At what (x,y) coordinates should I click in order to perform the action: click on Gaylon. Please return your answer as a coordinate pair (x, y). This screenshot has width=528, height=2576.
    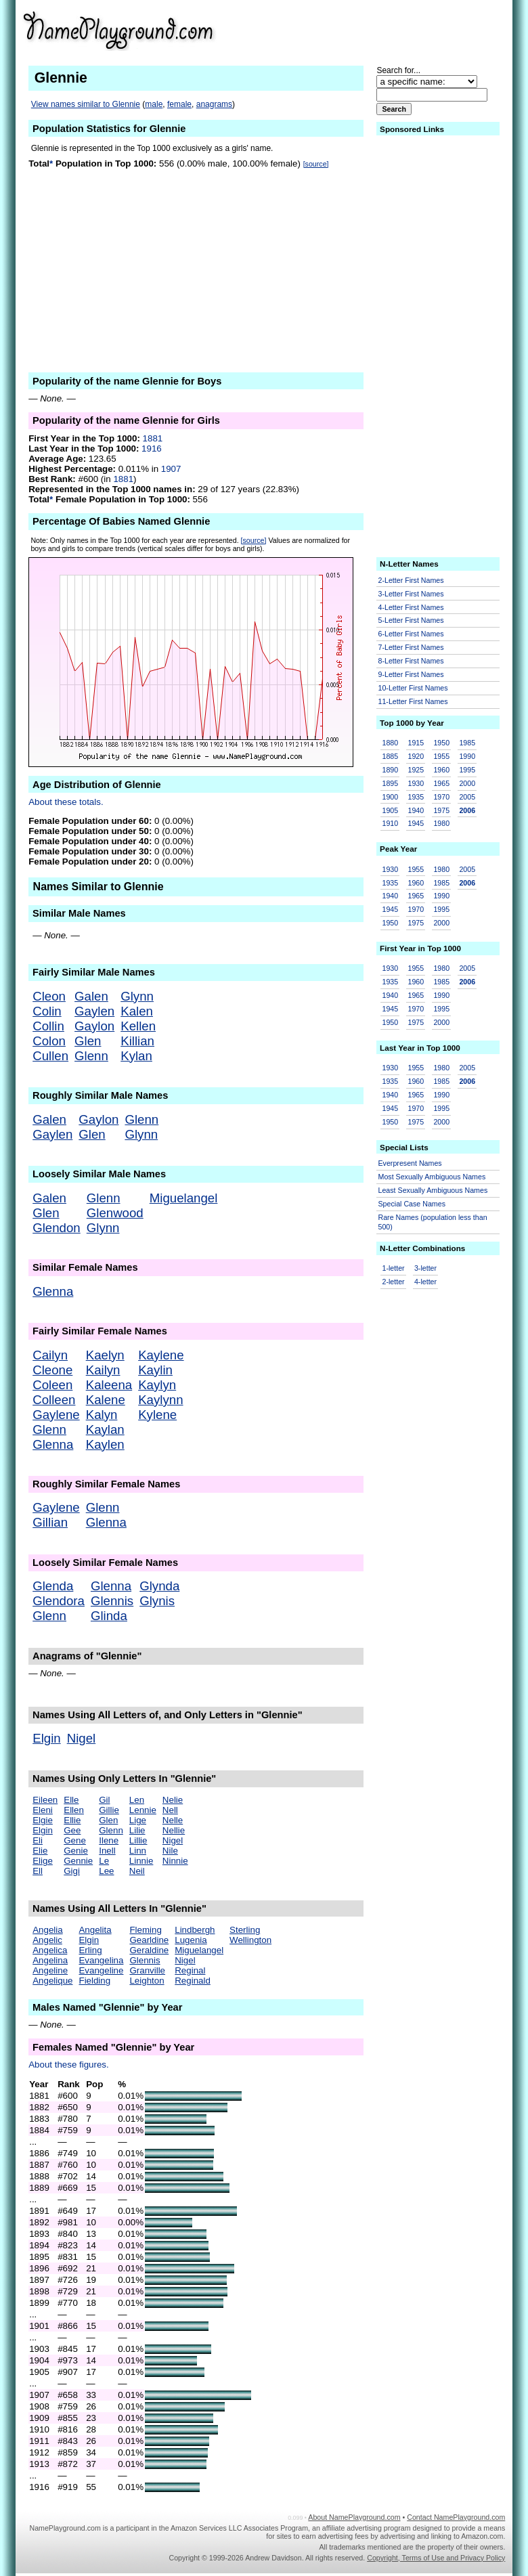
    Looking at the image, I should click on (94, 1026).